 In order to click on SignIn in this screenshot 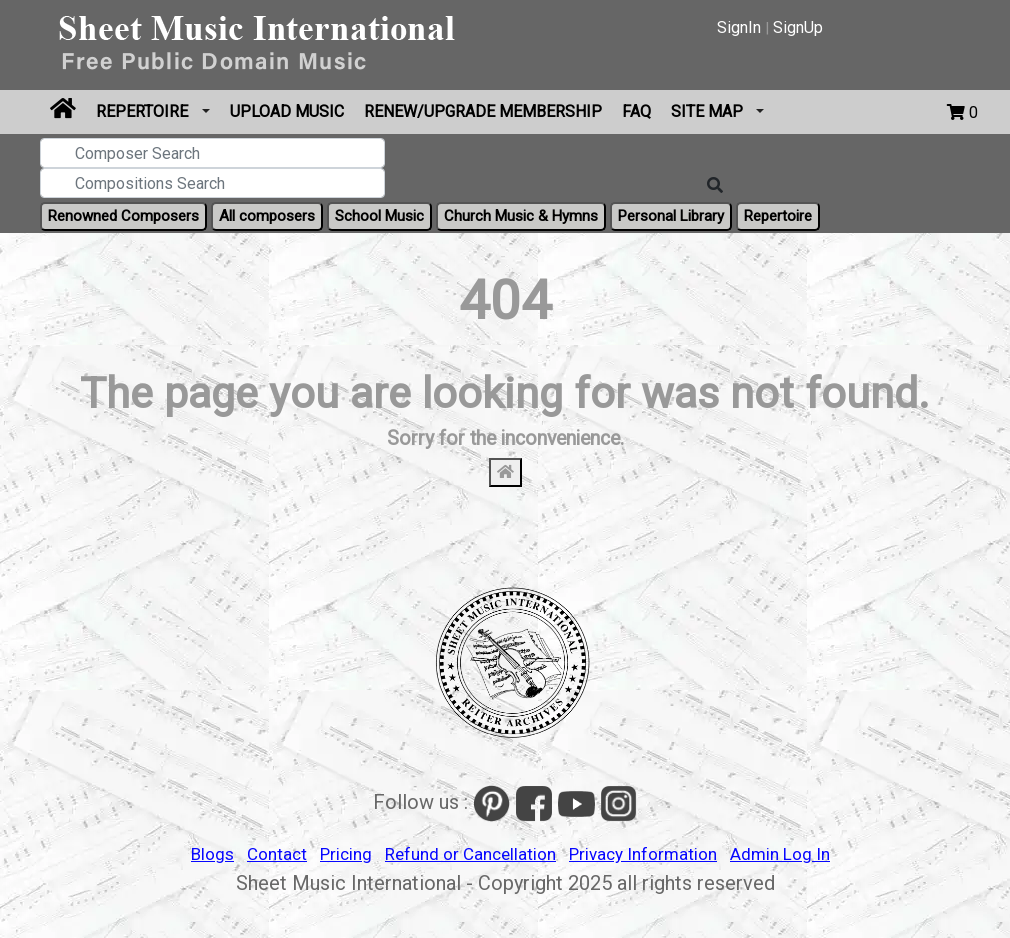, I will do `click(739, 27)`.